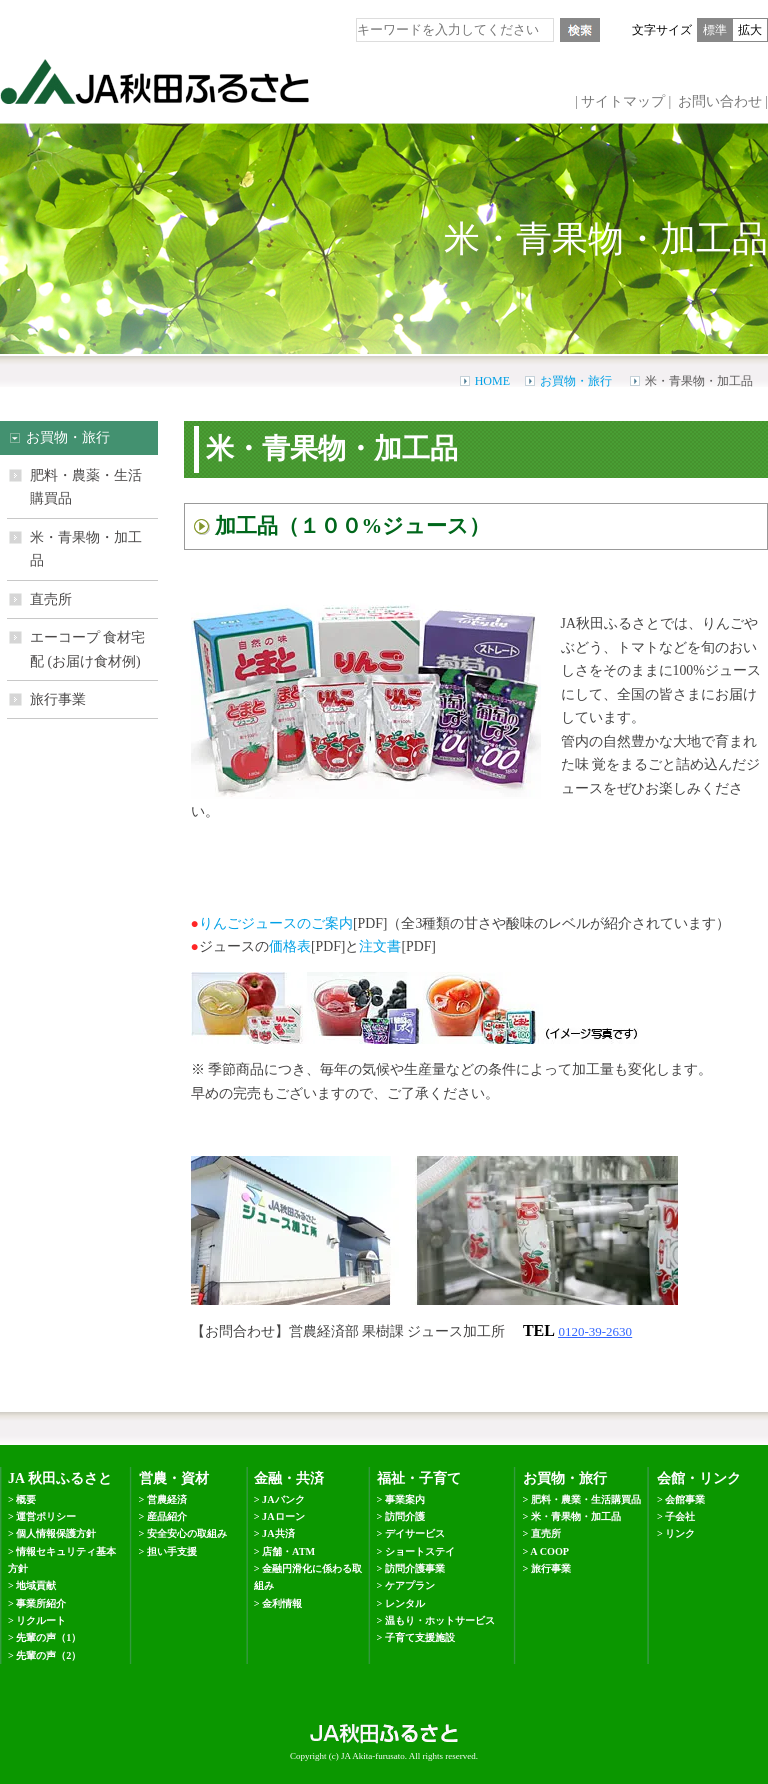 This screenshot has height=1784, width=768. I want to click on 個人情報保護方針, so click(56, 1533).